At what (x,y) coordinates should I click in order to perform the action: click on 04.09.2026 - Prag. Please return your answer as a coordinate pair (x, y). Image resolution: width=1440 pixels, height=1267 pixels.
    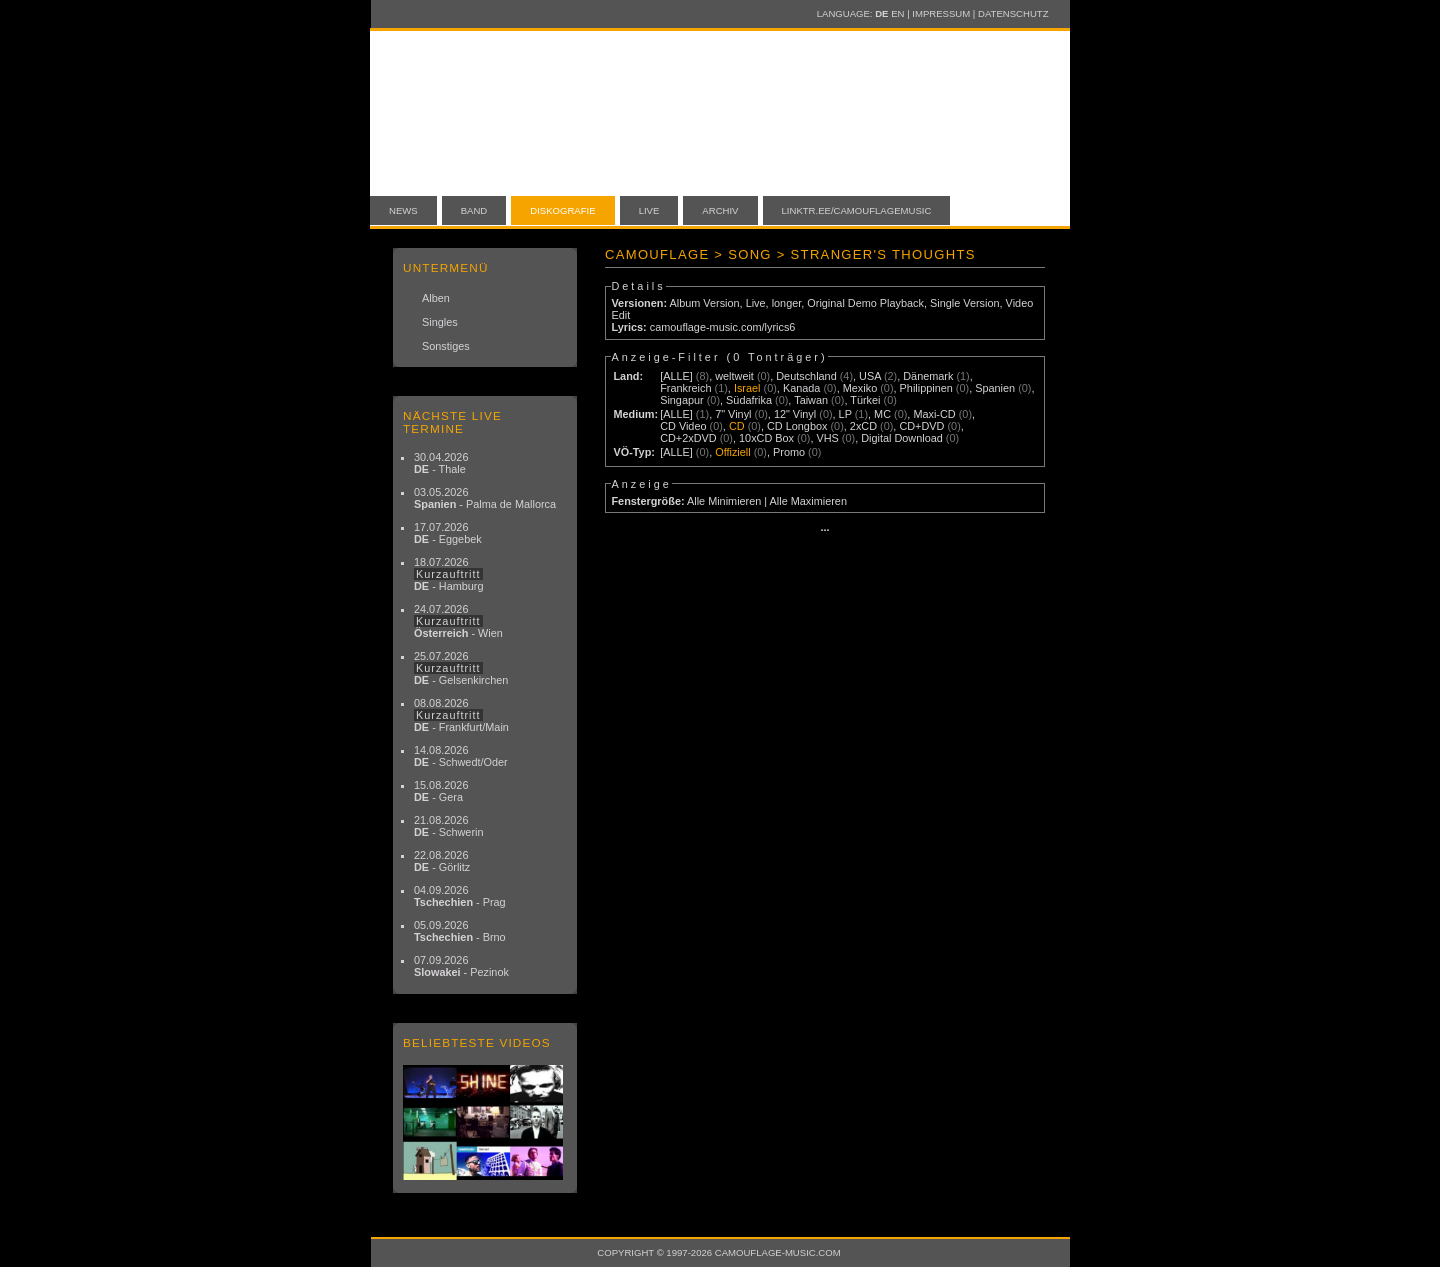
    Looking at the image, I should click on (460, 896).